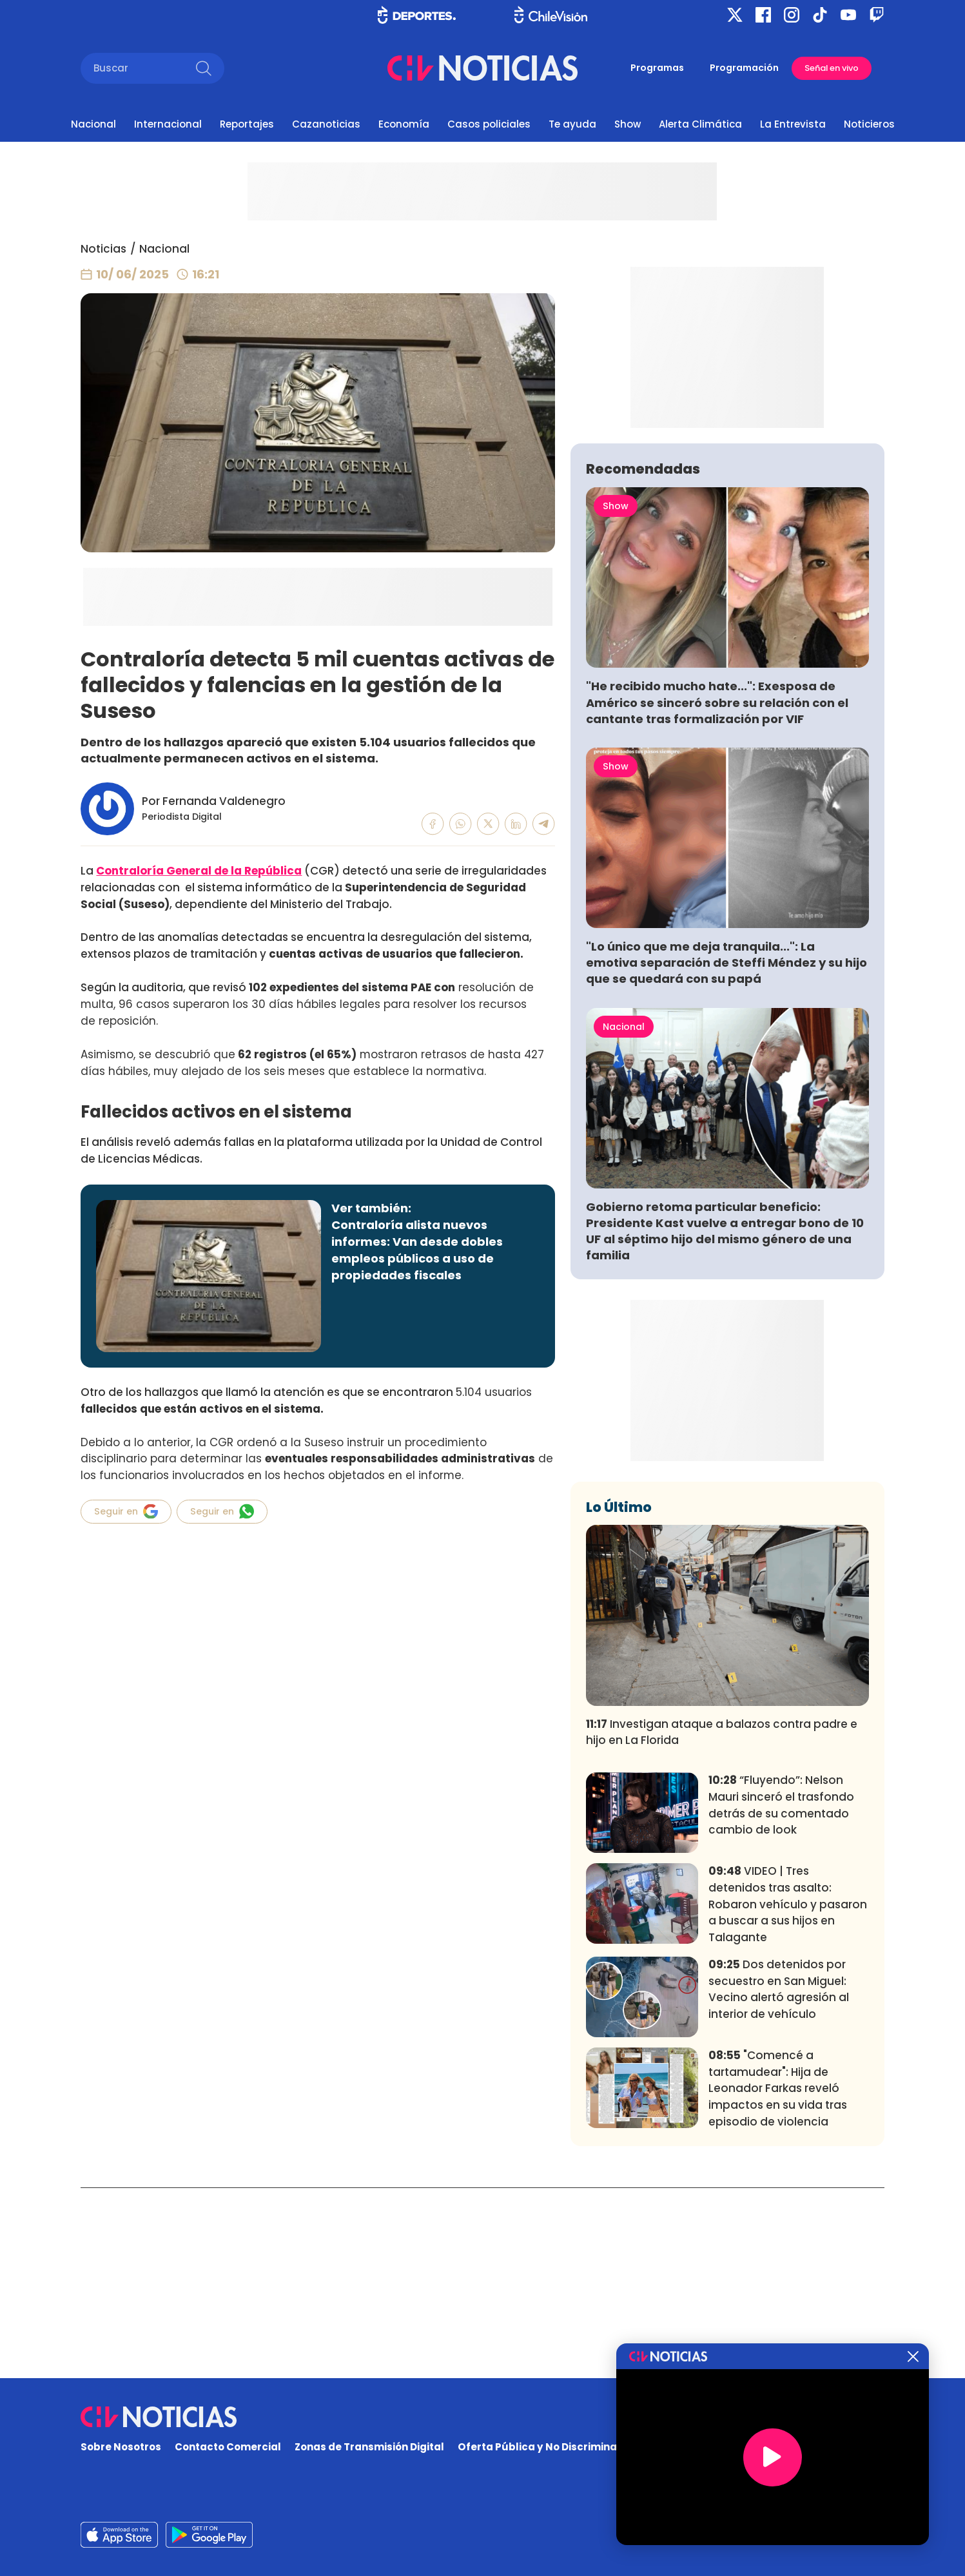  Describe the element at coordinates (168, 124) in the screenshot. I see `Internacional` at that location.